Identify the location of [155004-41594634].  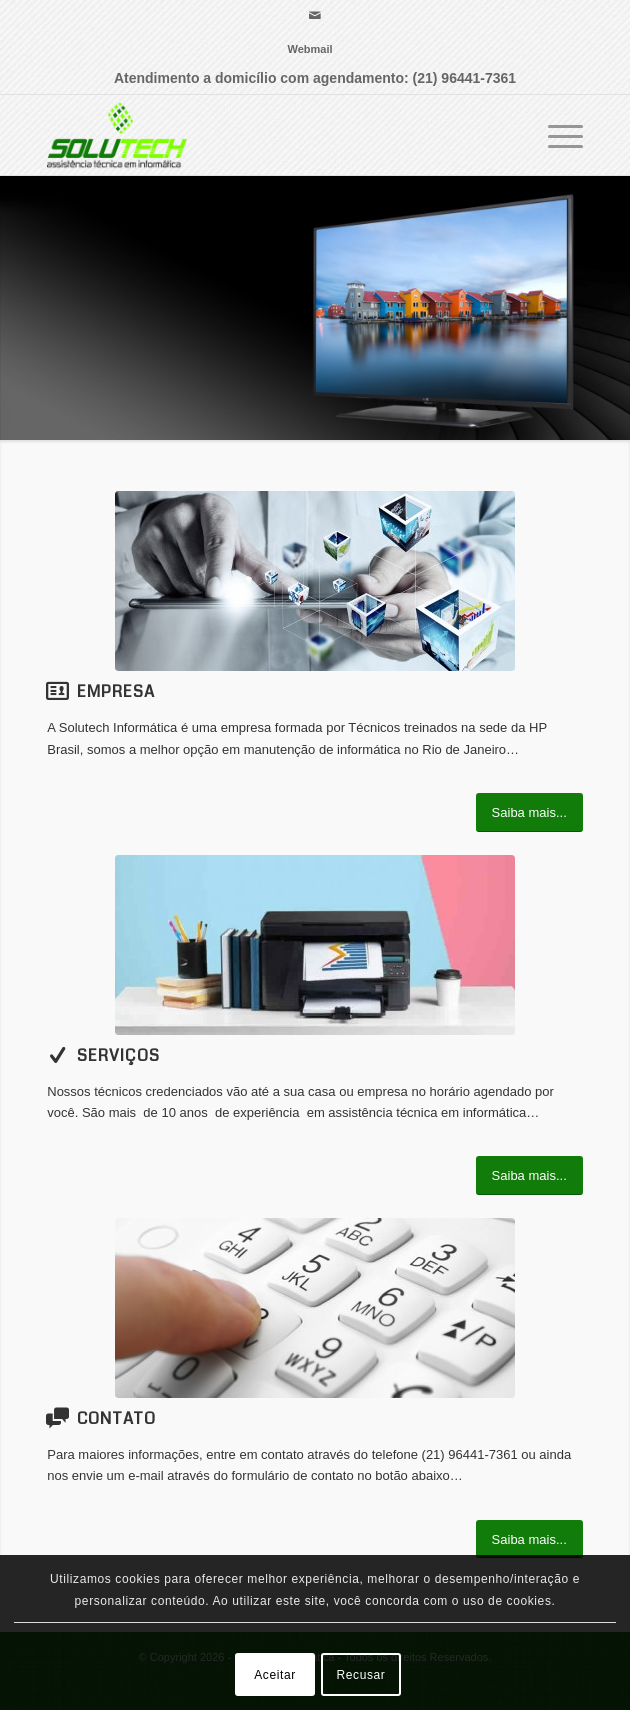
(315, 581).